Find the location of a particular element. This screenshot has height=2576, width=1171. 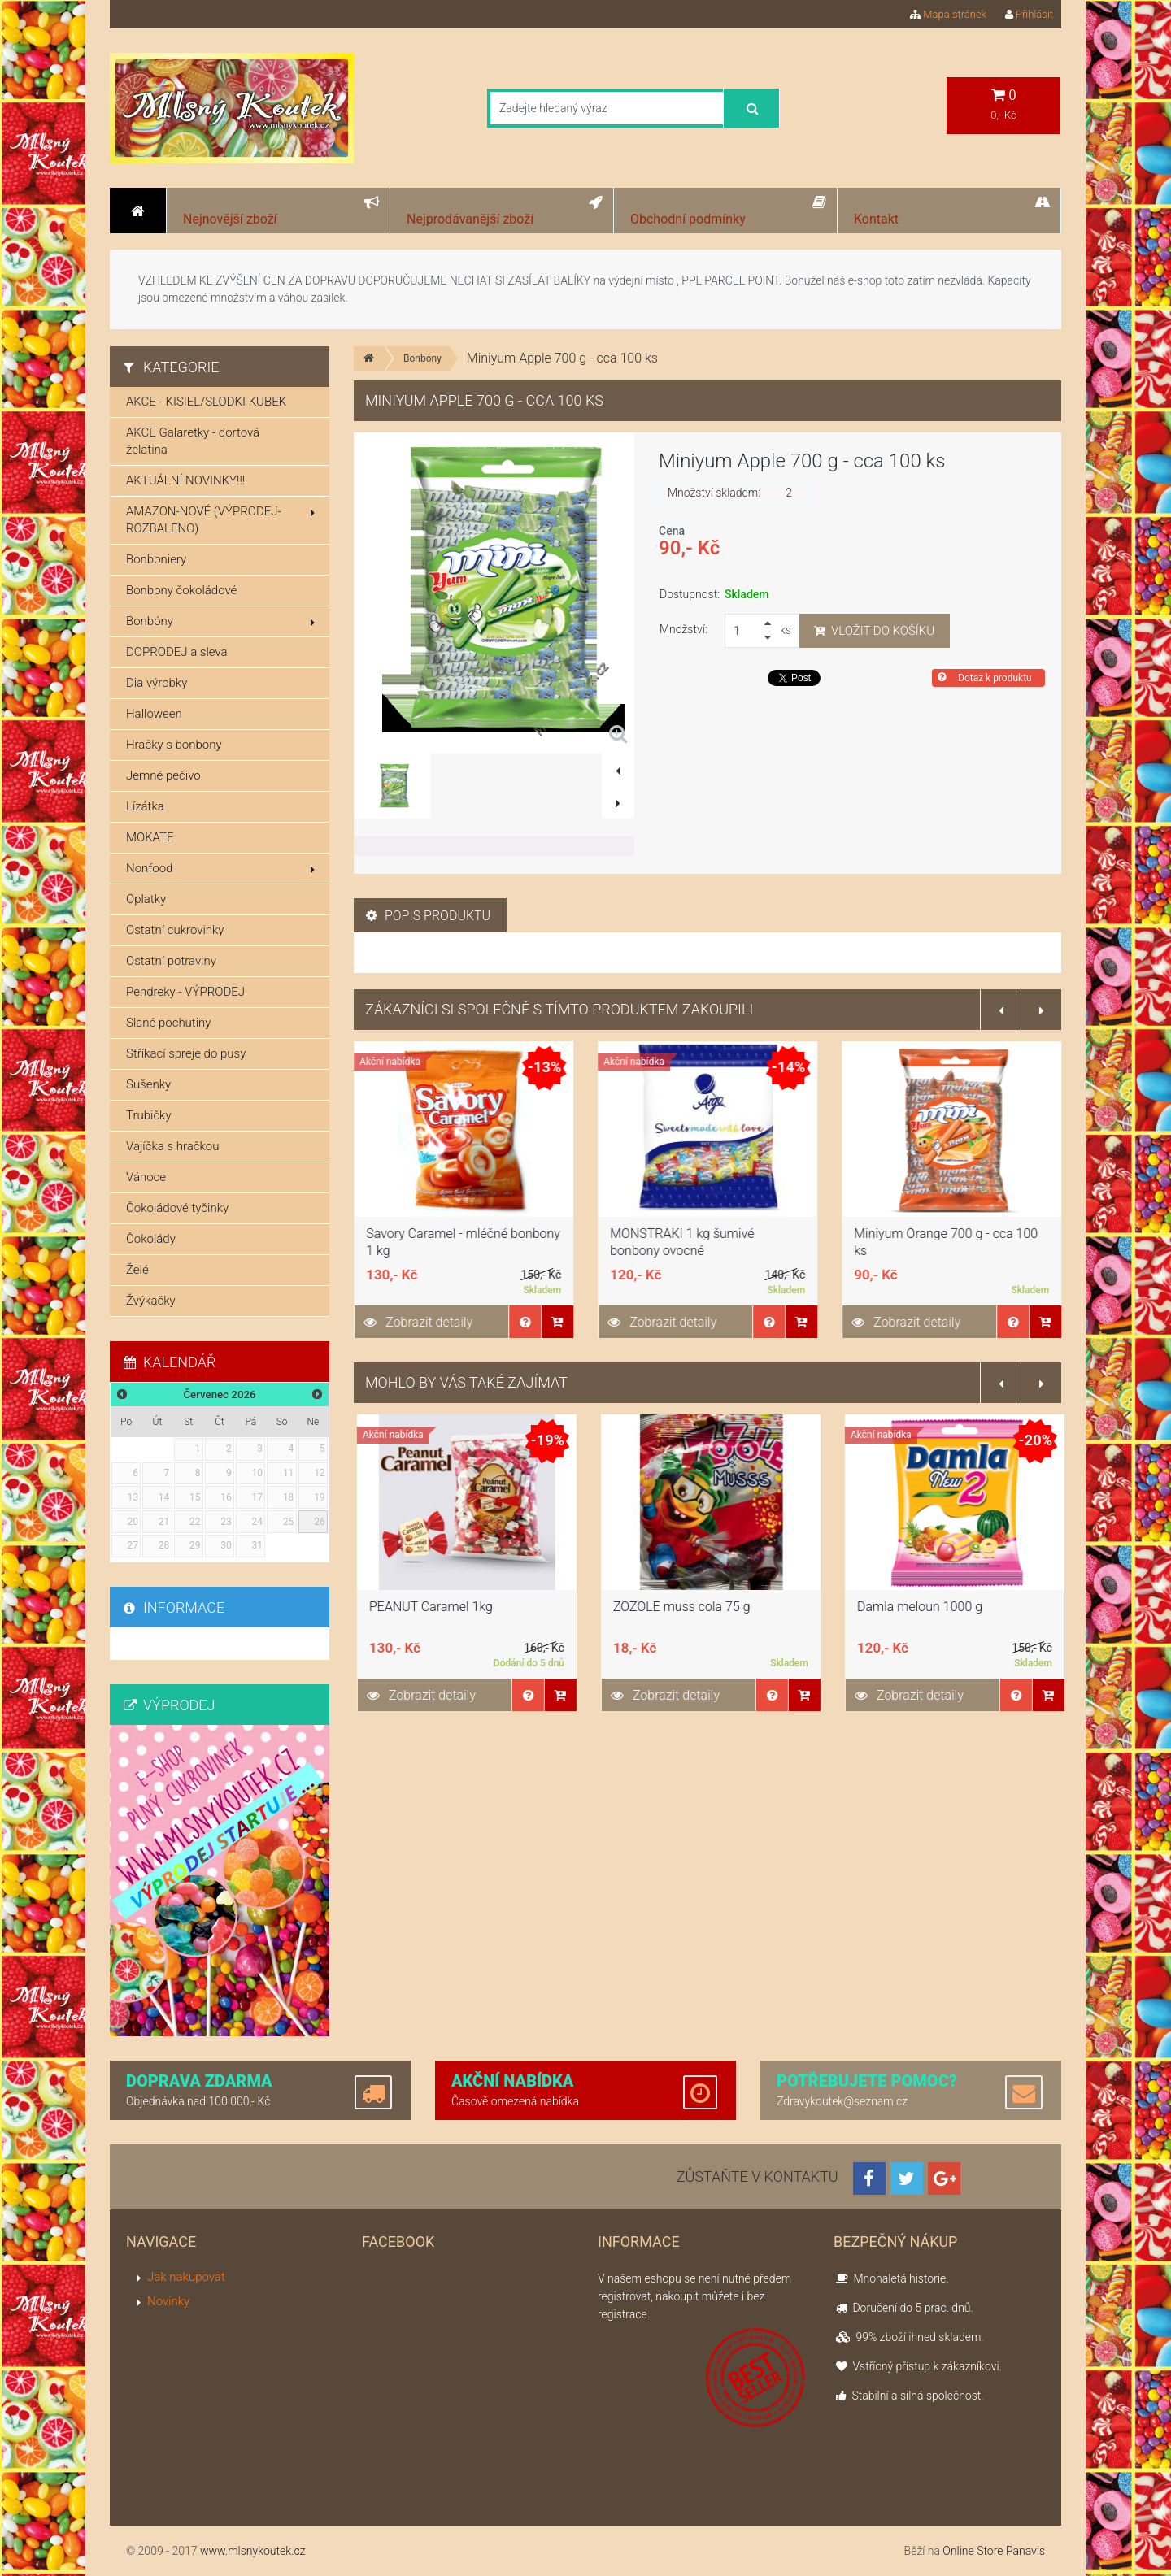

Bonbony čokoládové is located at coordinates (181, 590).